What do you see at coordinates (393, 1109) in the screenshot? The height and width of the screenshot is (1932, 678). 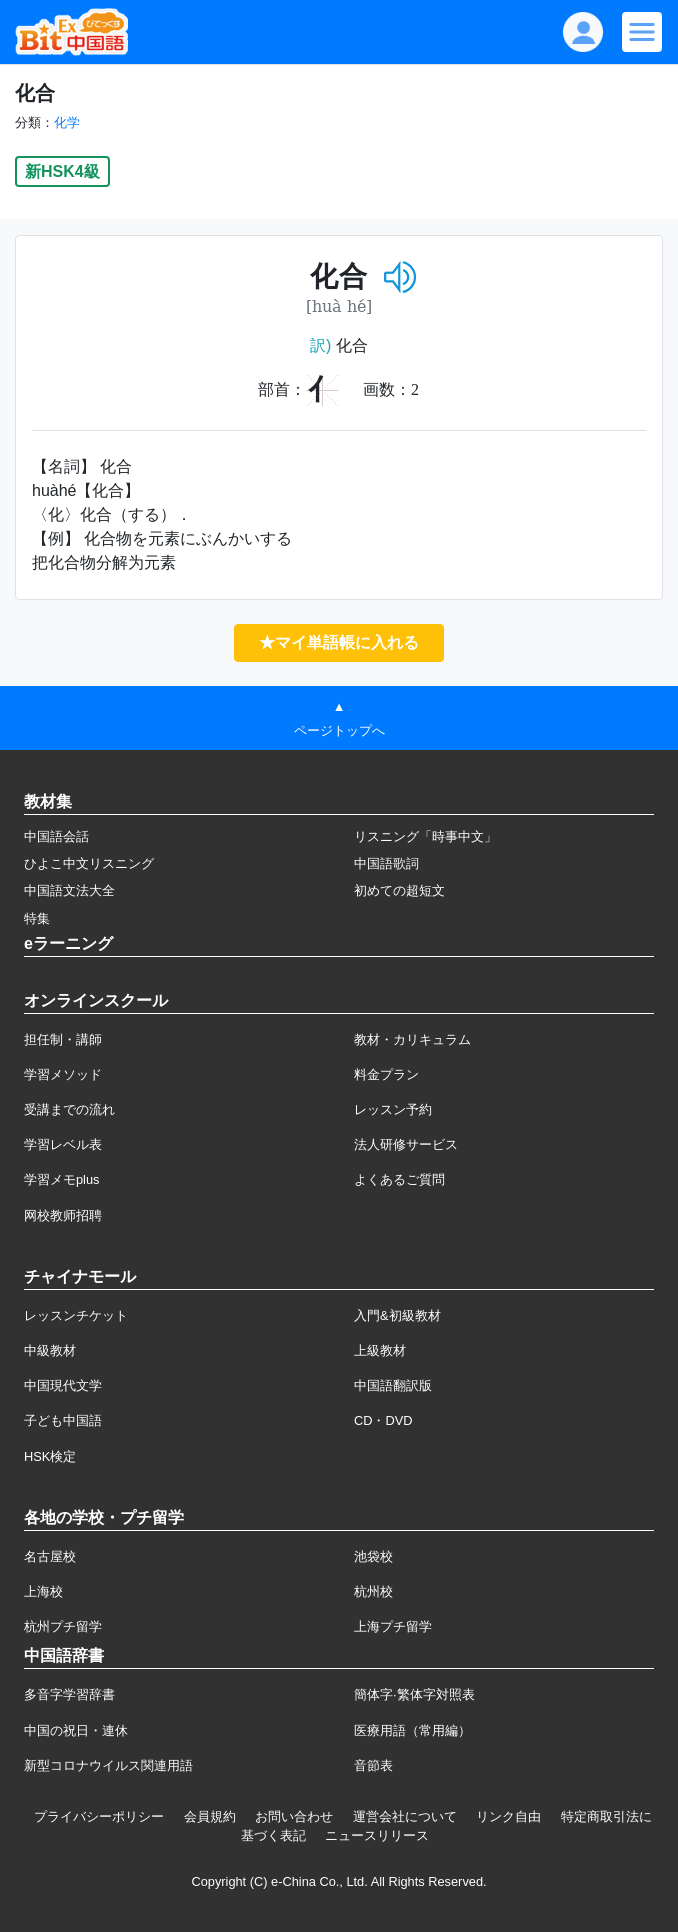 I see `レッスン予約` at bounding box center [393, 1109].